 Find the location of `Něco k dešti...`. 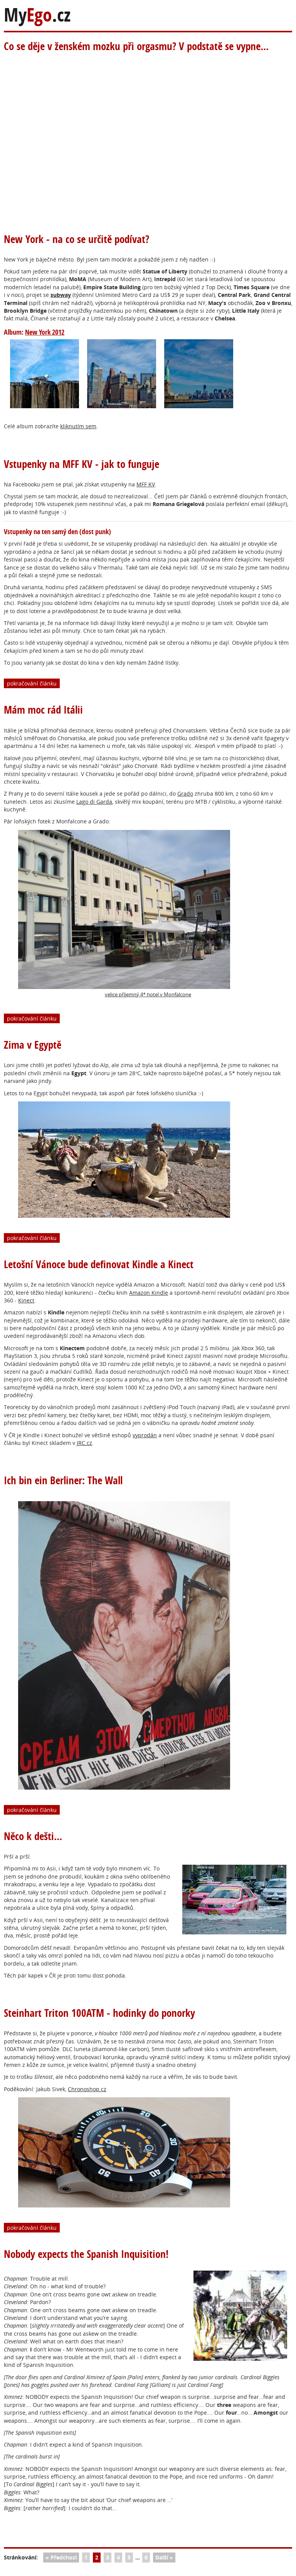

Něco k dešti... is located at coordinates (33, 1836).